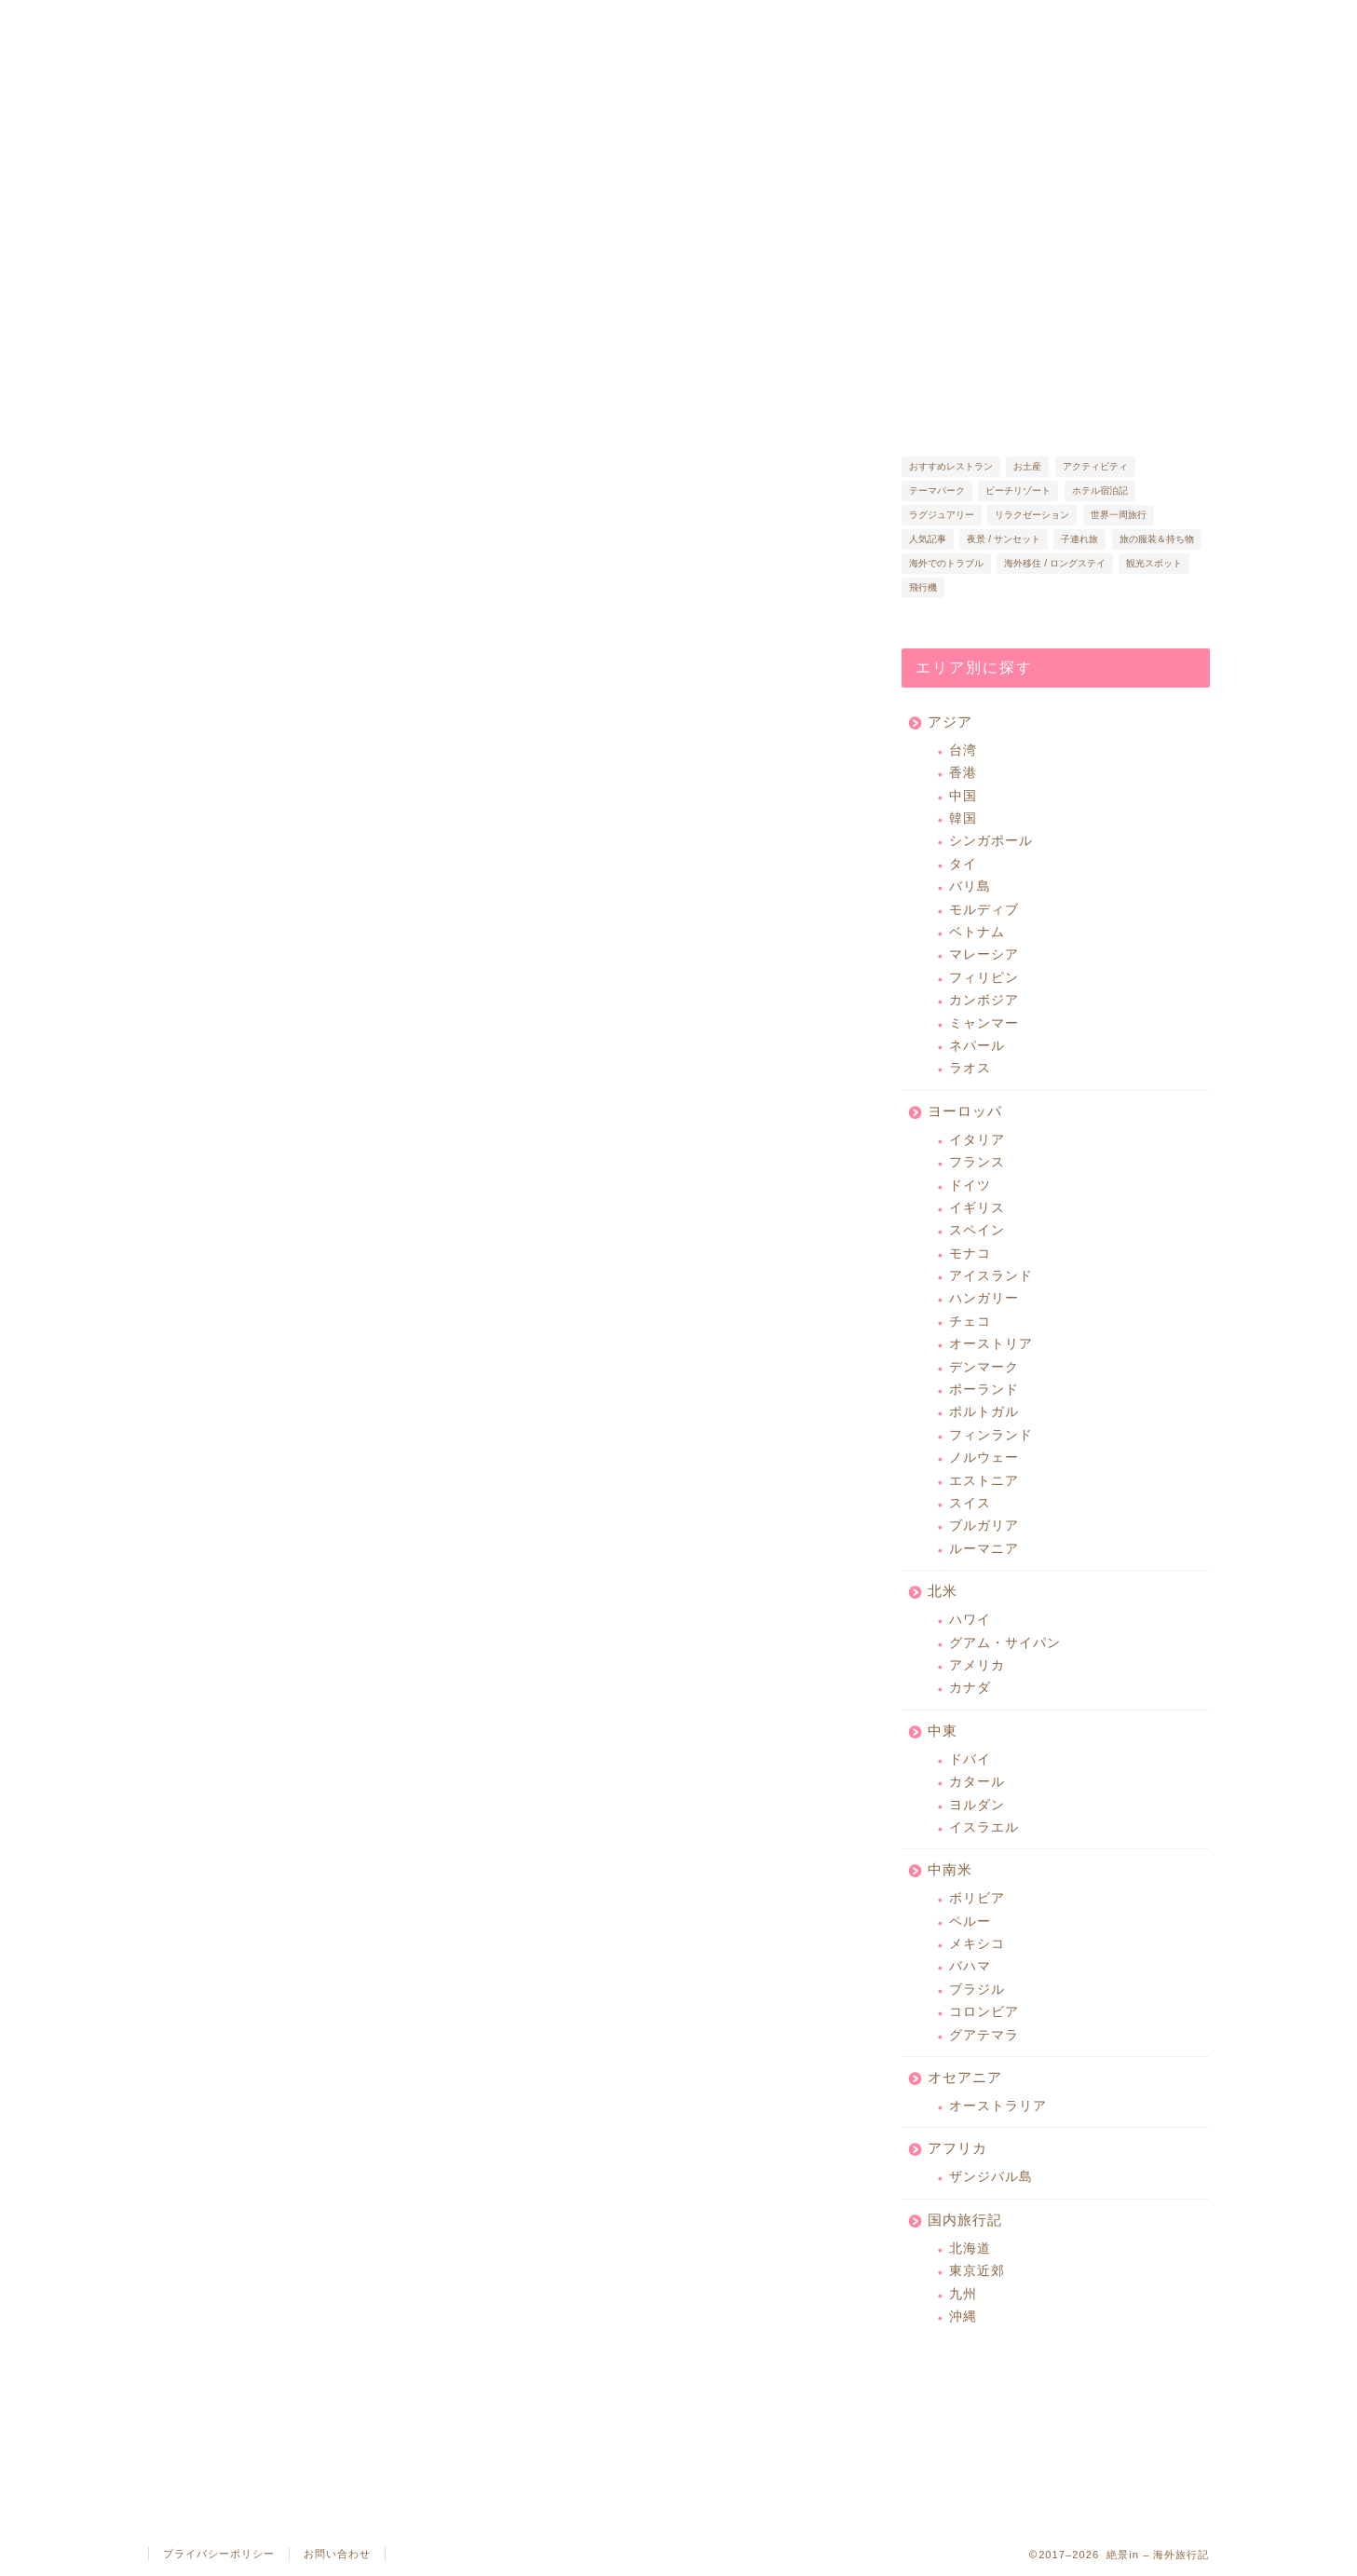 The height and width of the screenshot is (2576, 1357). I want to click on 旅コラム, so click(710, 22).